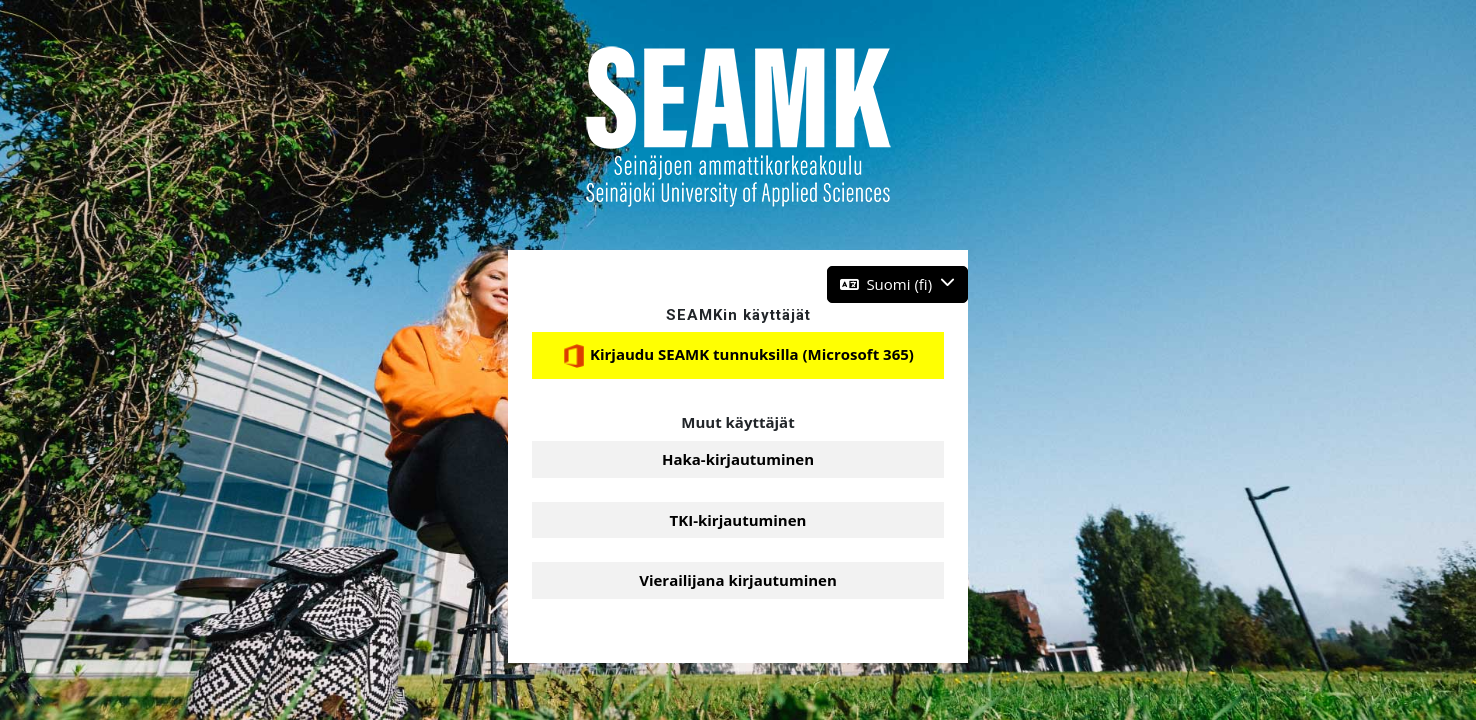  I want to click on Haka-kirjautuminen, so click(738, 459).